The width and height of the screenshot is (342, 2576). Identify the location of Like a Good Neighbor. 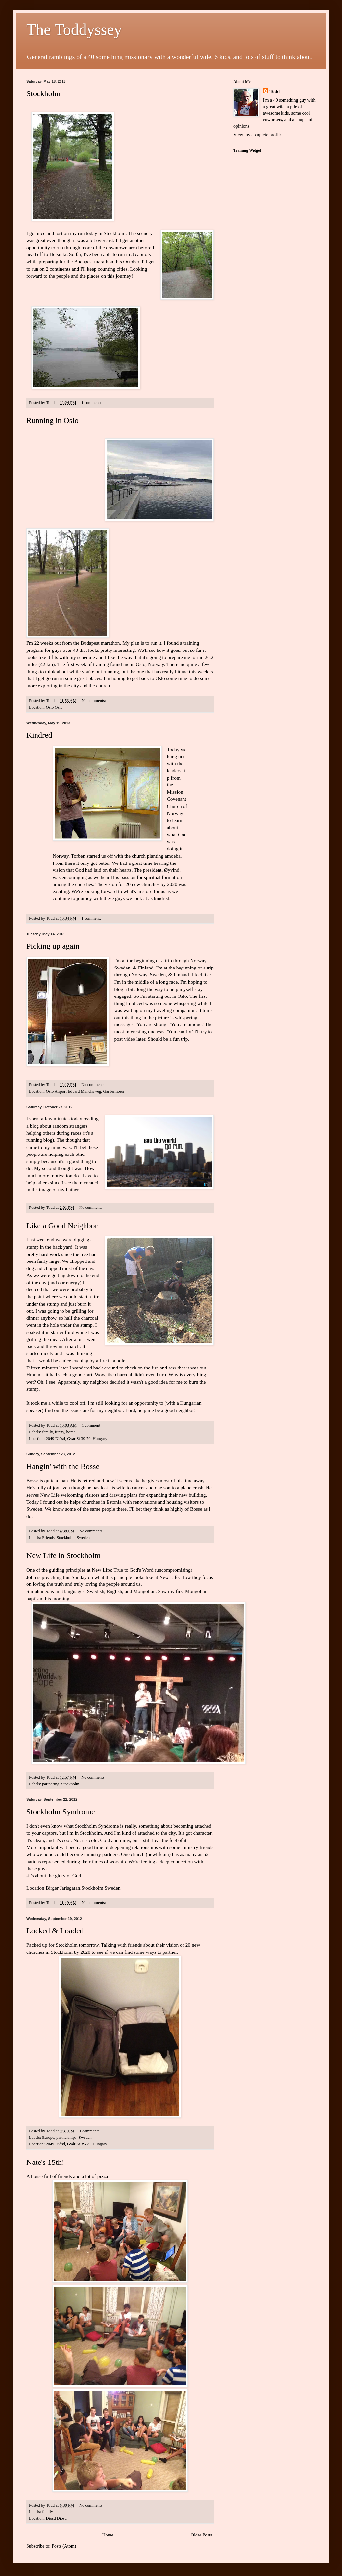
(62, 1225).